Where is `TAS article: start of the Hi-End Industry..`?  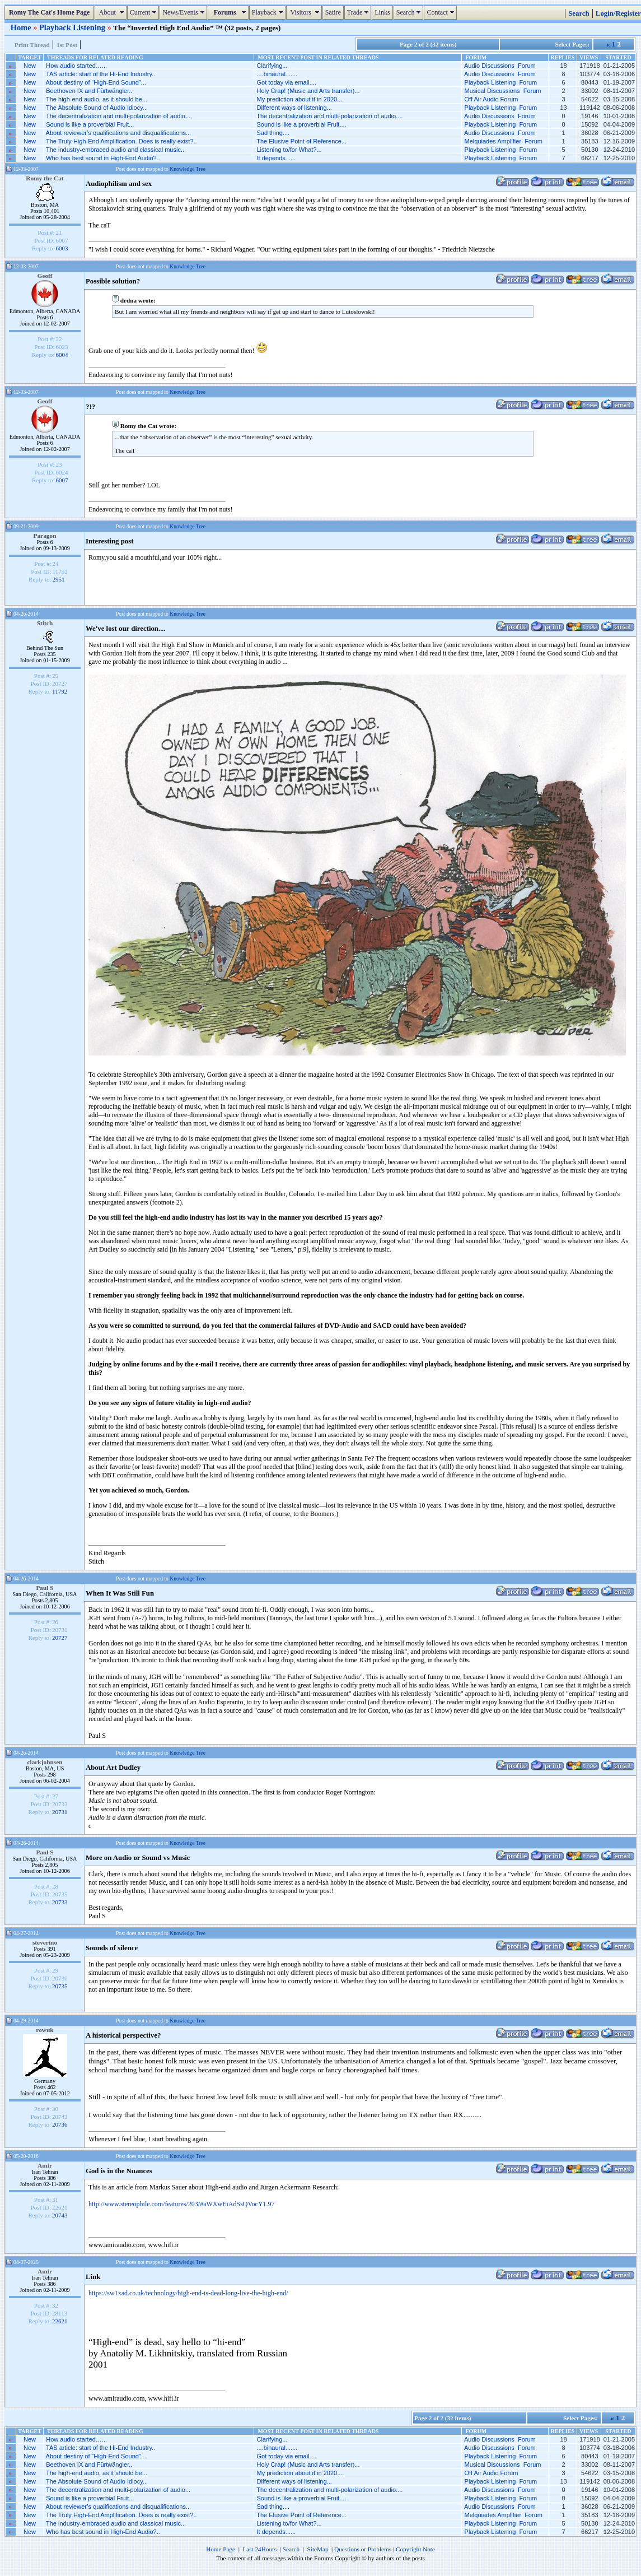
TAS article: start of the Hi-End Industry.. is located at coordinates (100, 74).